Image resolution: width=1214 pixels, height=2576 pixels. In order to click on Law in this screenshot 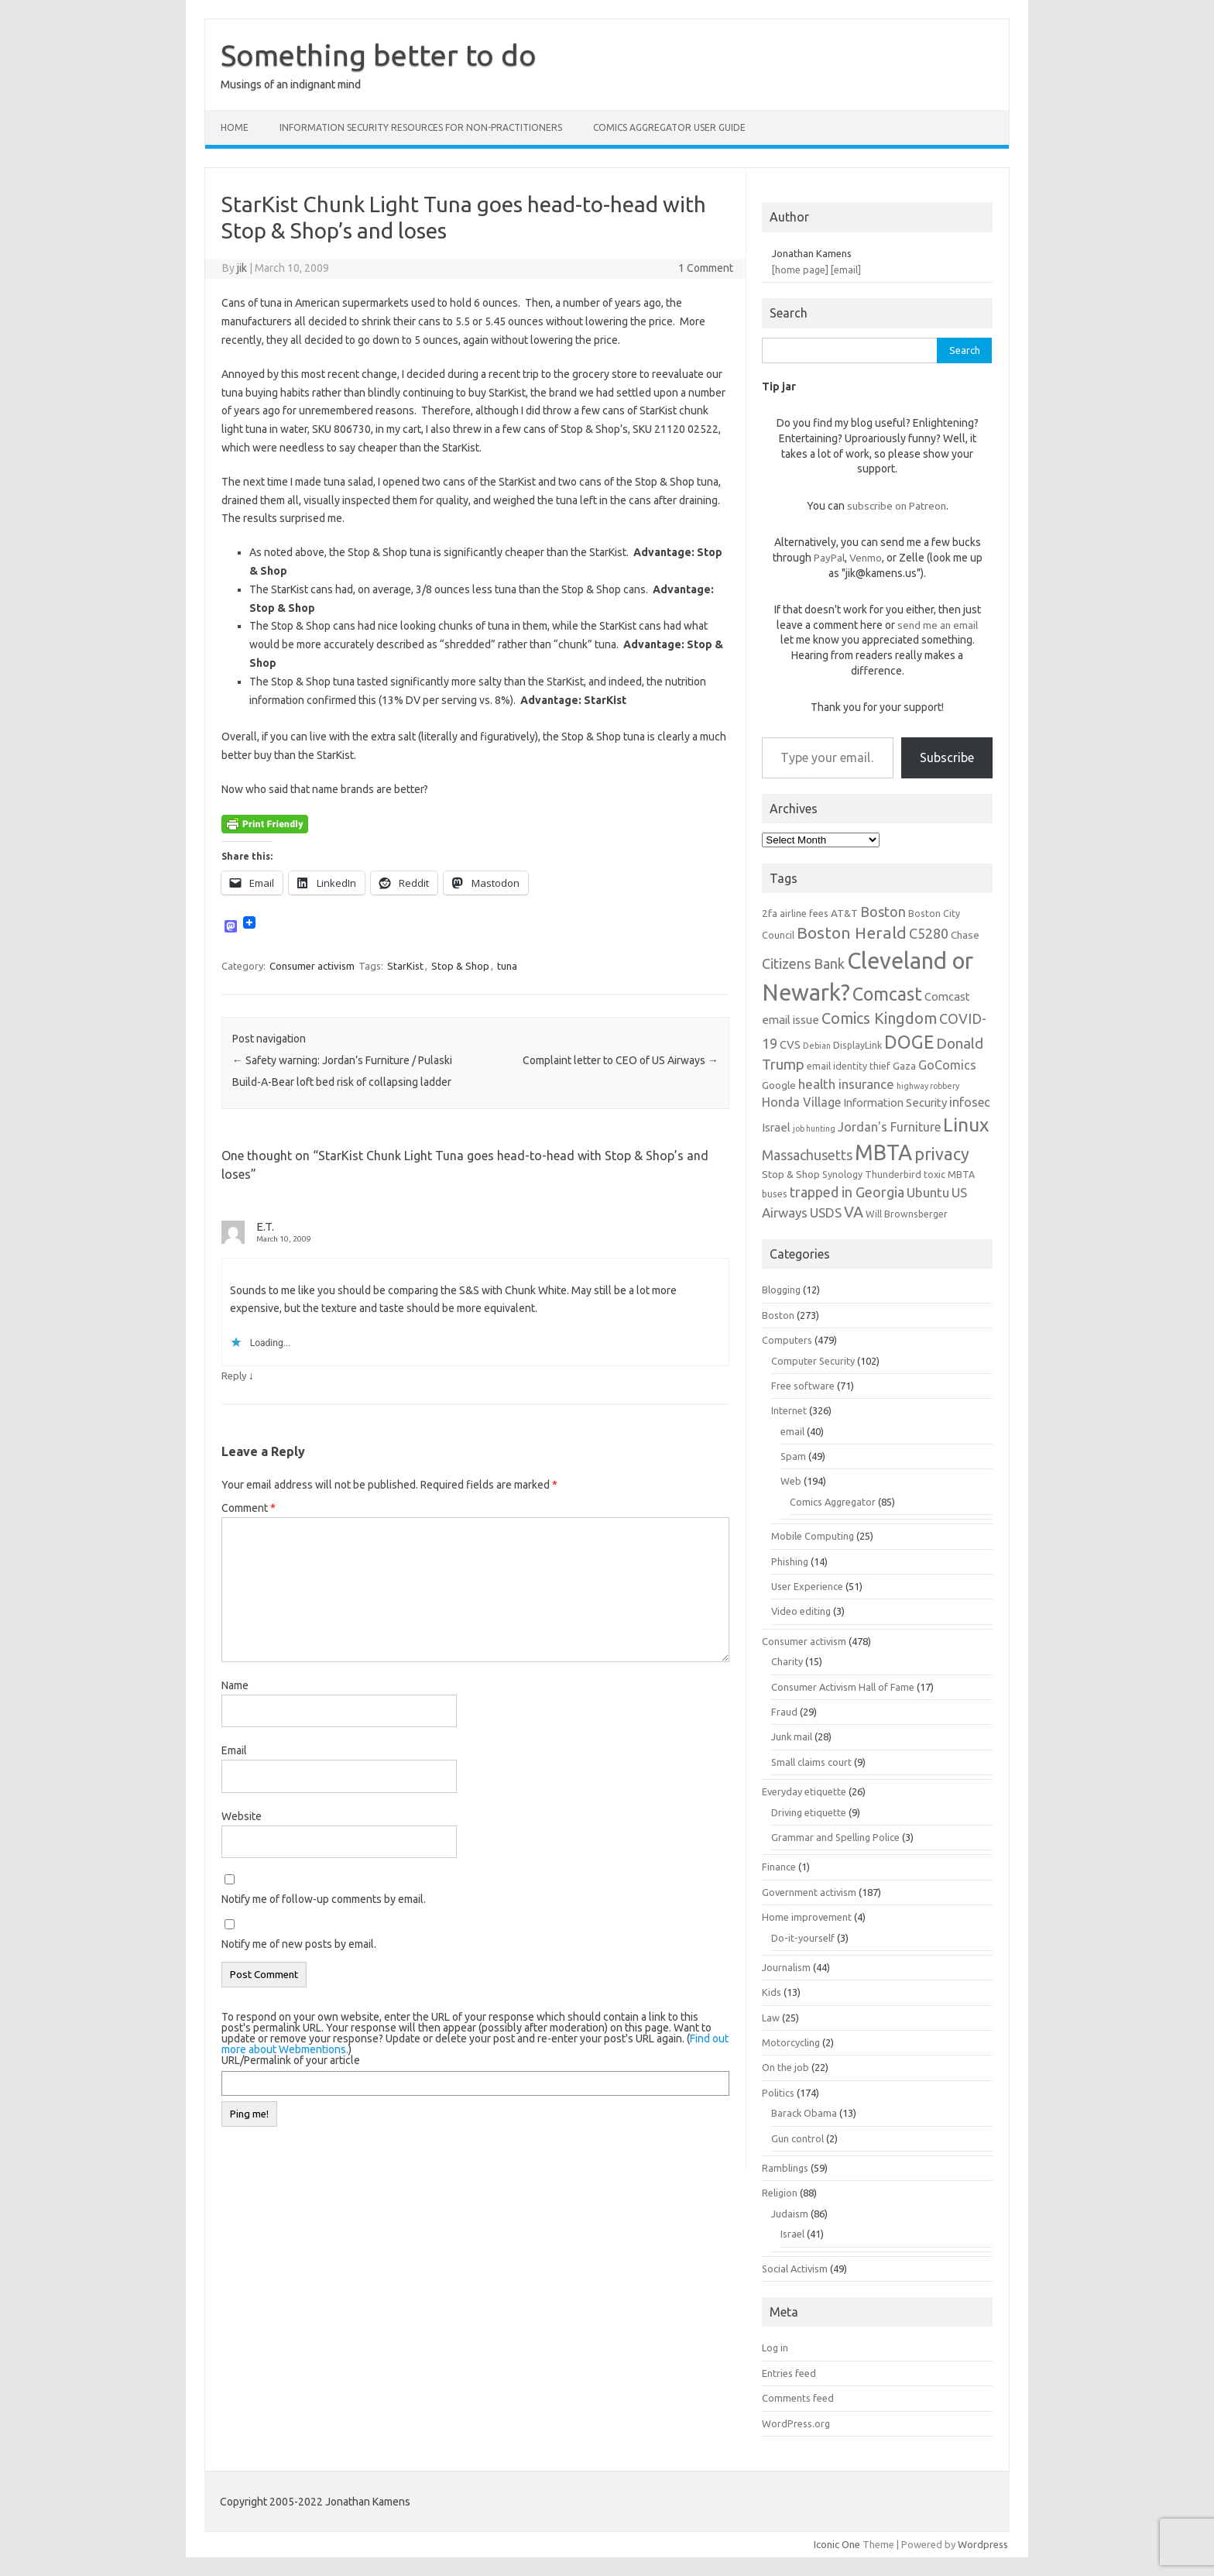, I will do `click(771, 2017)`.